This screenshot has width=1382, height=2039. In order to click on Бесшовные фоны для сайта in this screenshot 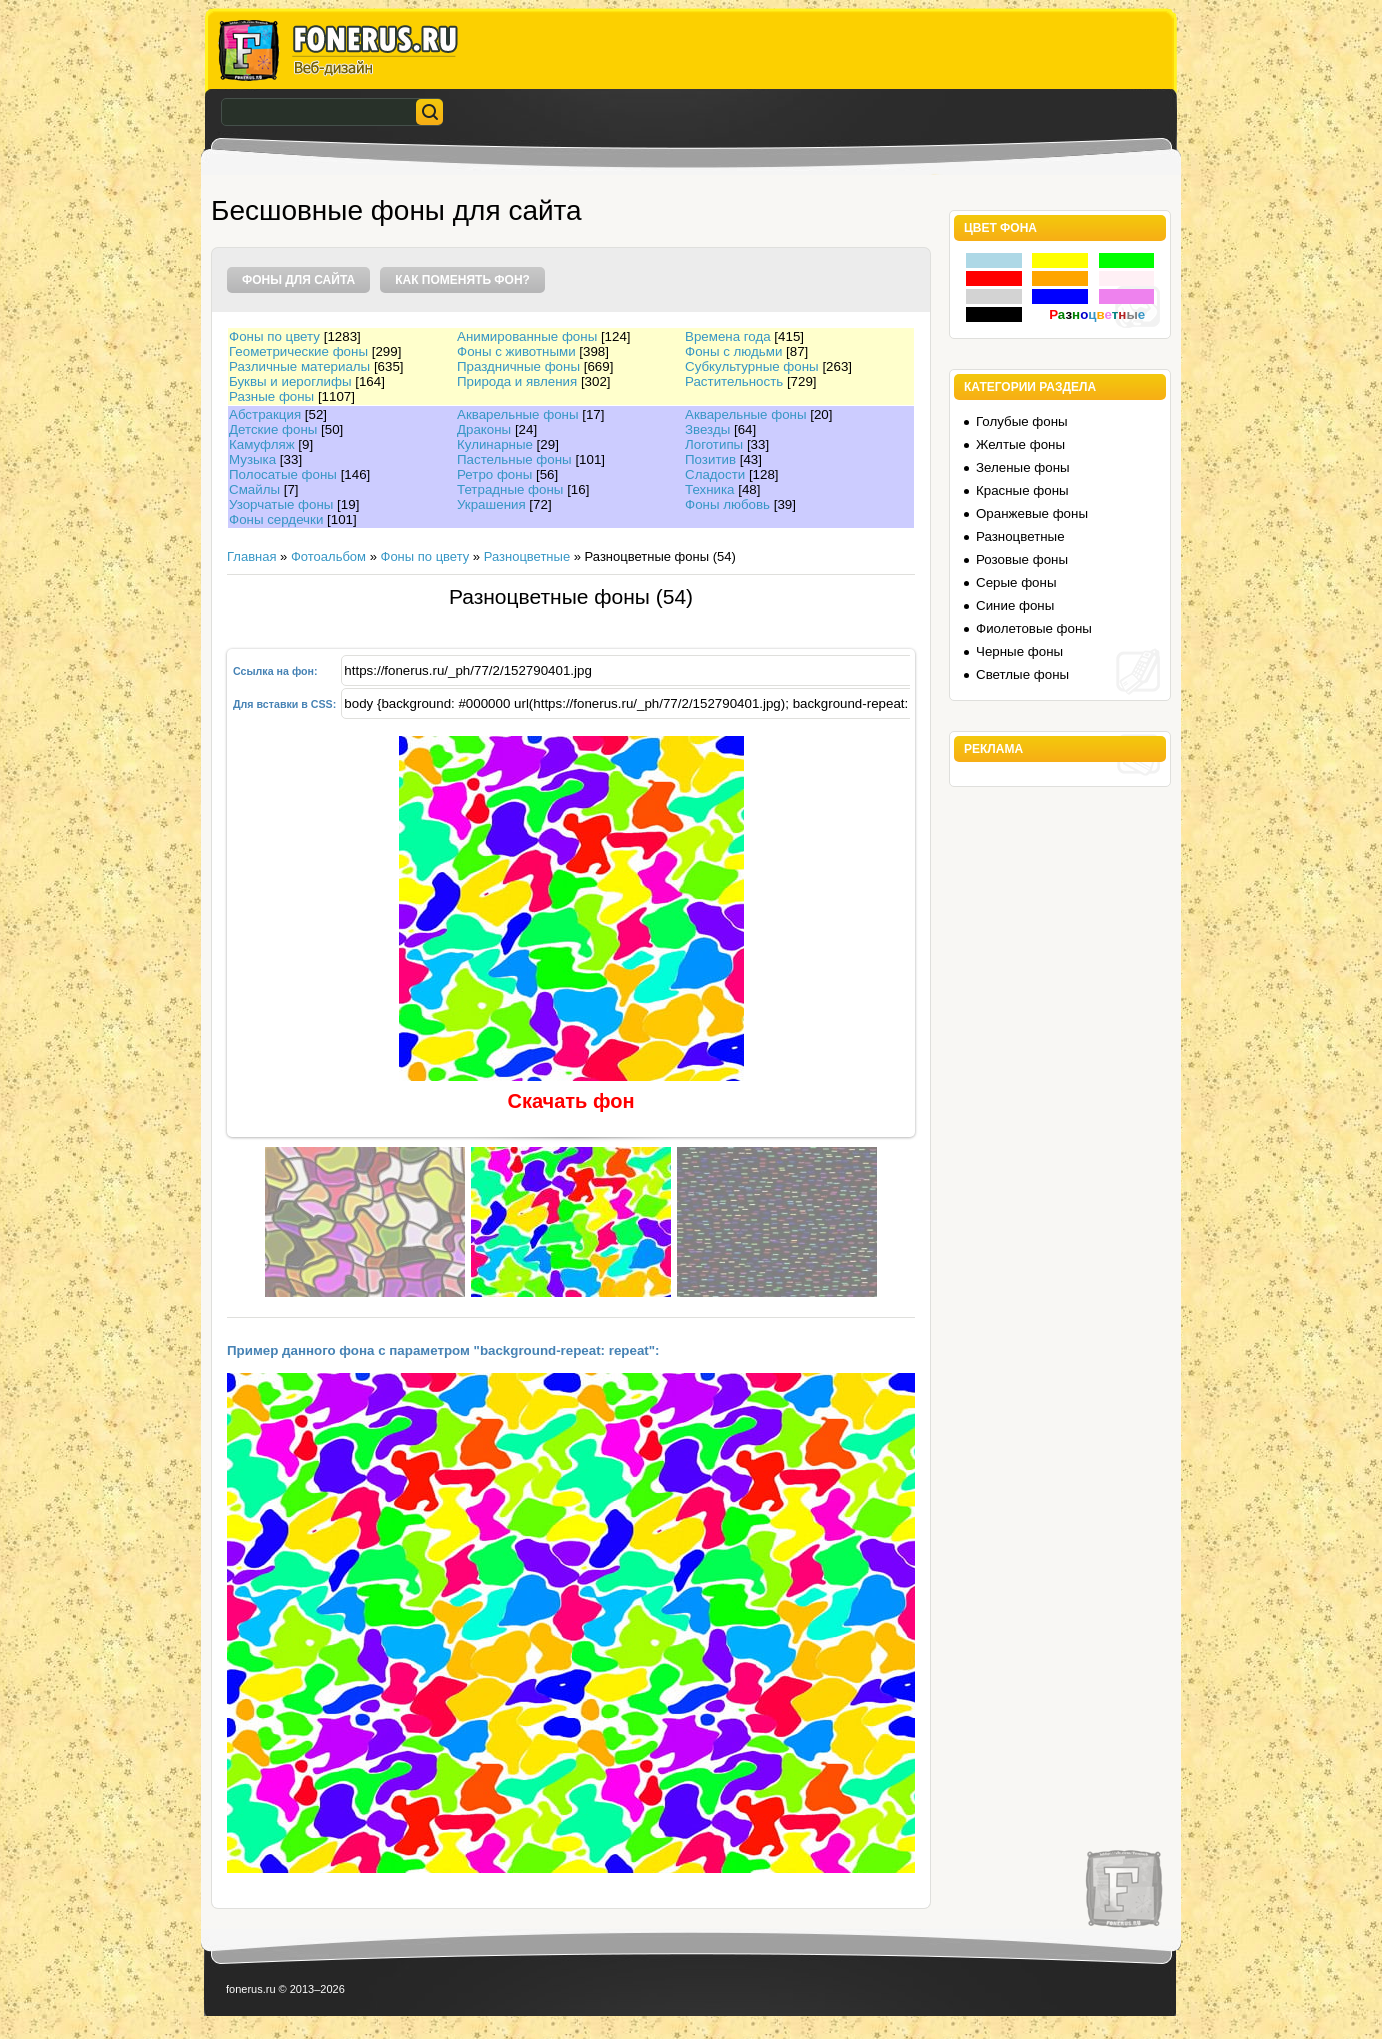, I will do `click(396, 210)`.